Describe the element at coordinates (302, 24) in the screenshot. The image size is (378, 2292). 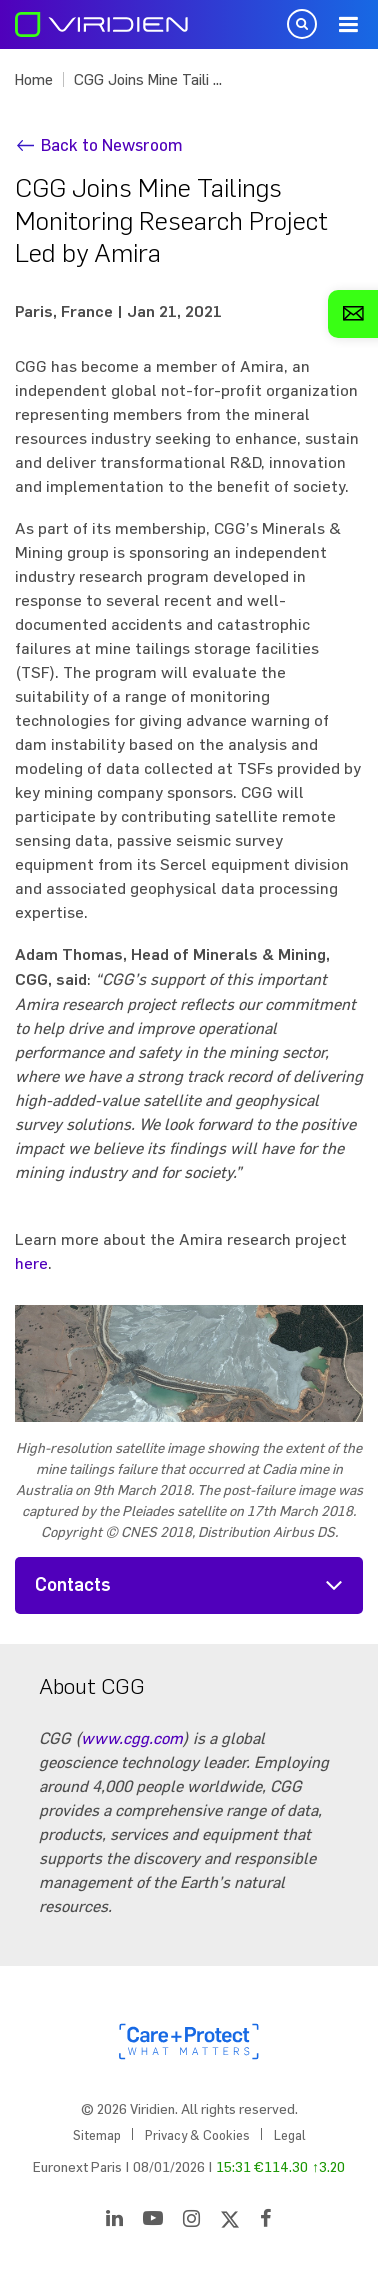
I see `Open Search` at that location.